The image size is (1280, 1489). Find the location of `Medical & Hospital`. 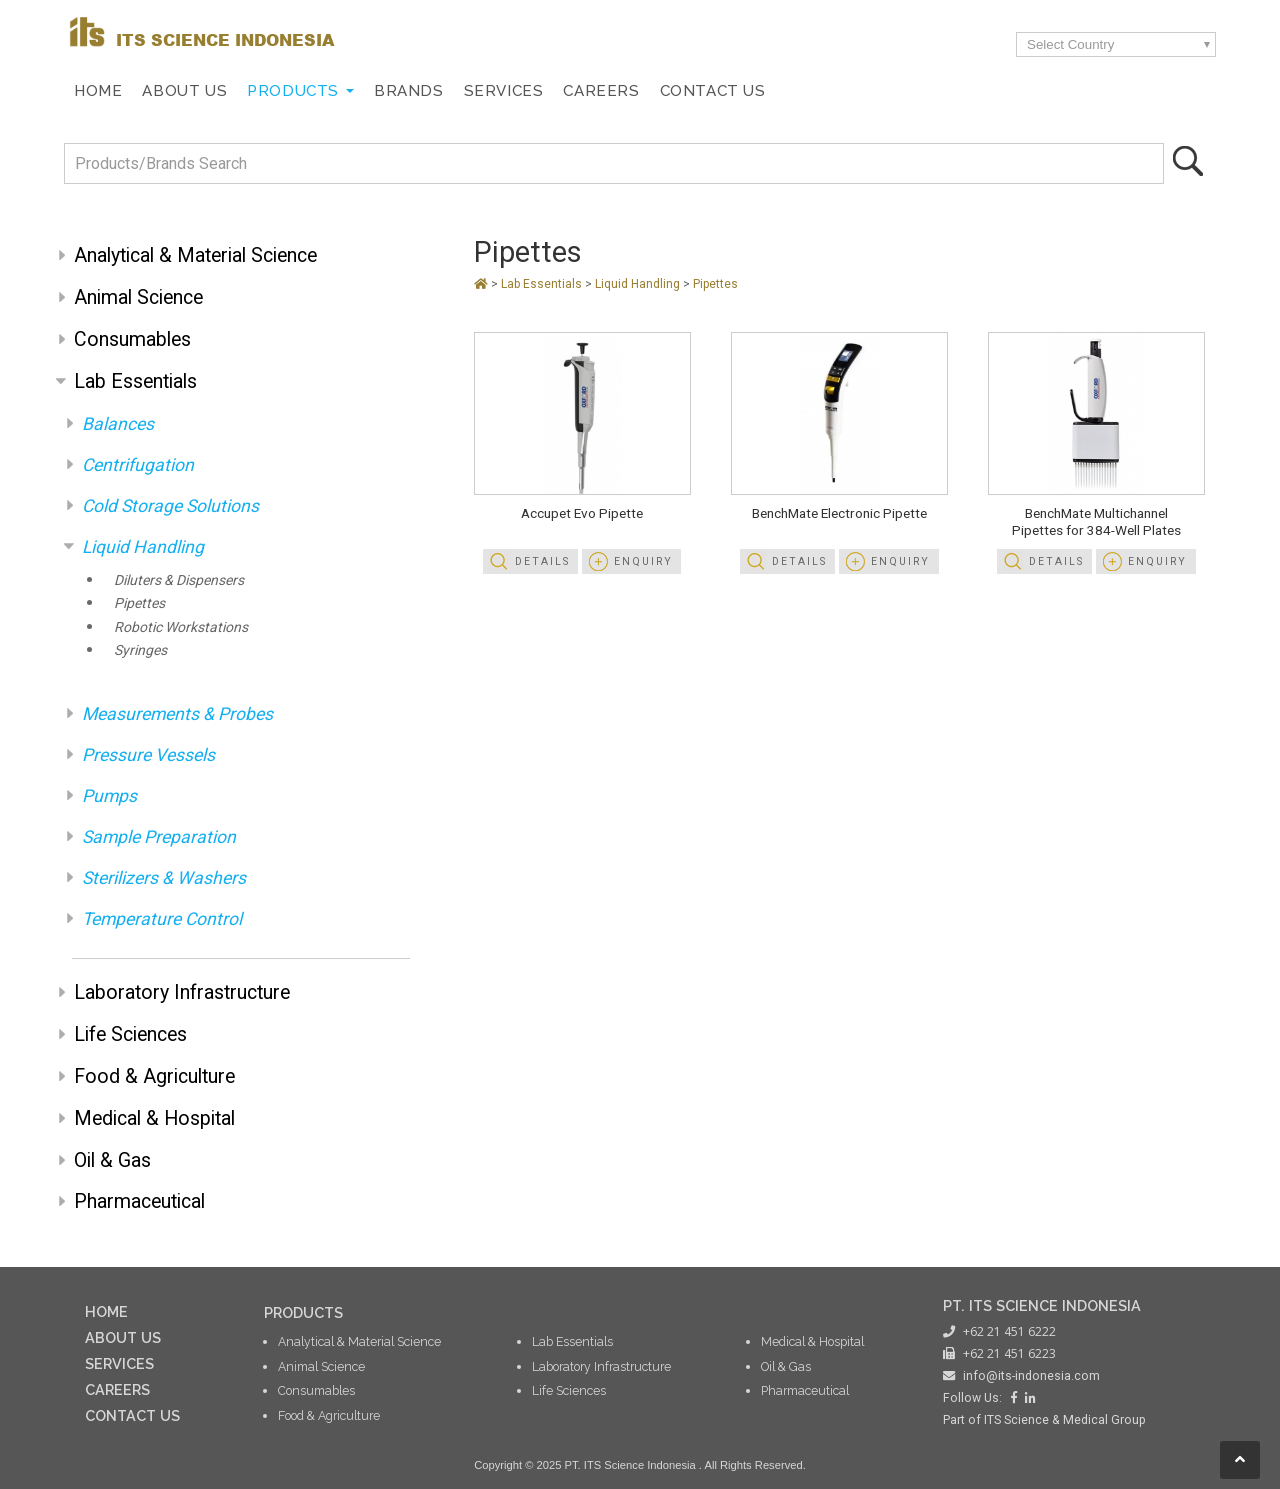

Medical & Hospital is located at coordinates (154, 1118).